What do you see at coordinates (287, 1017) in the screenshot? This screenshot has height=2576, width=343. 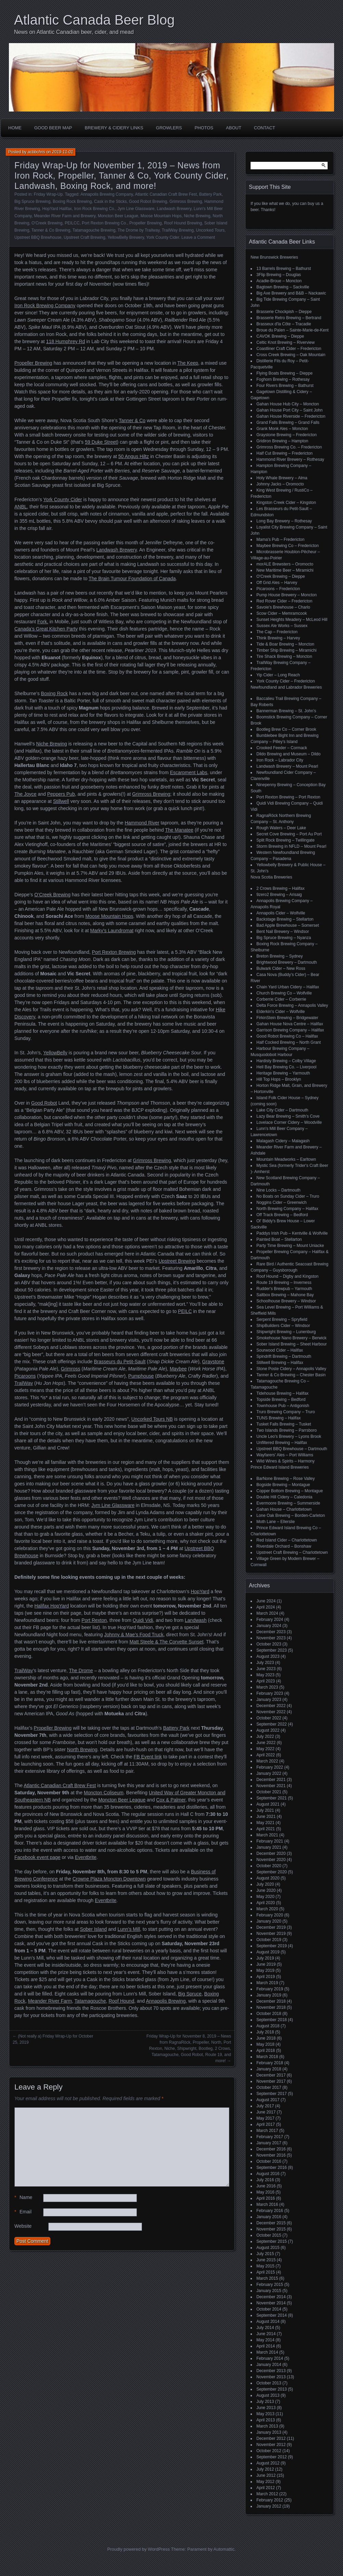 I see `FirkinStein Brewing – Bridgewater` at bounding box center [287, 1017].